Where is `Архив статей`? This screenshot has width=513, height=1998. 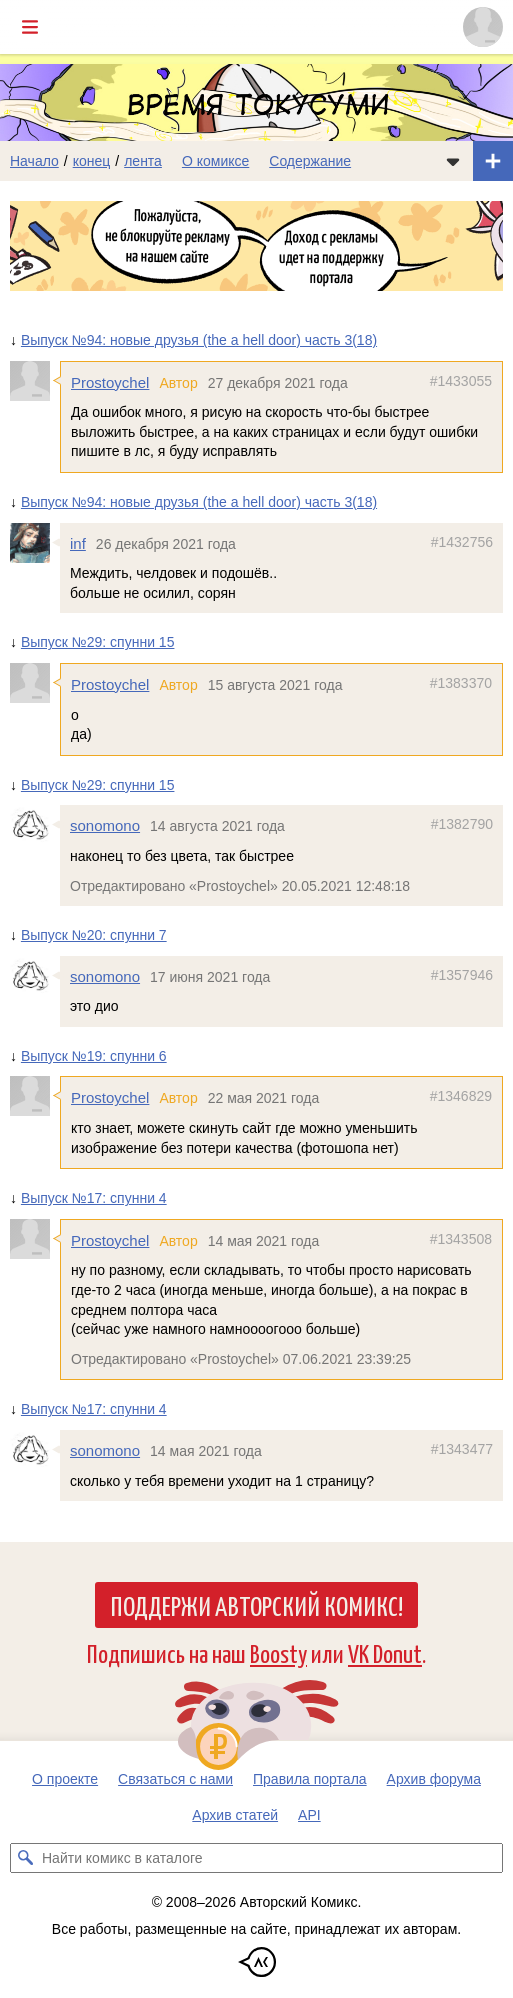
Архив статей is located at coordinates (235, 1815).